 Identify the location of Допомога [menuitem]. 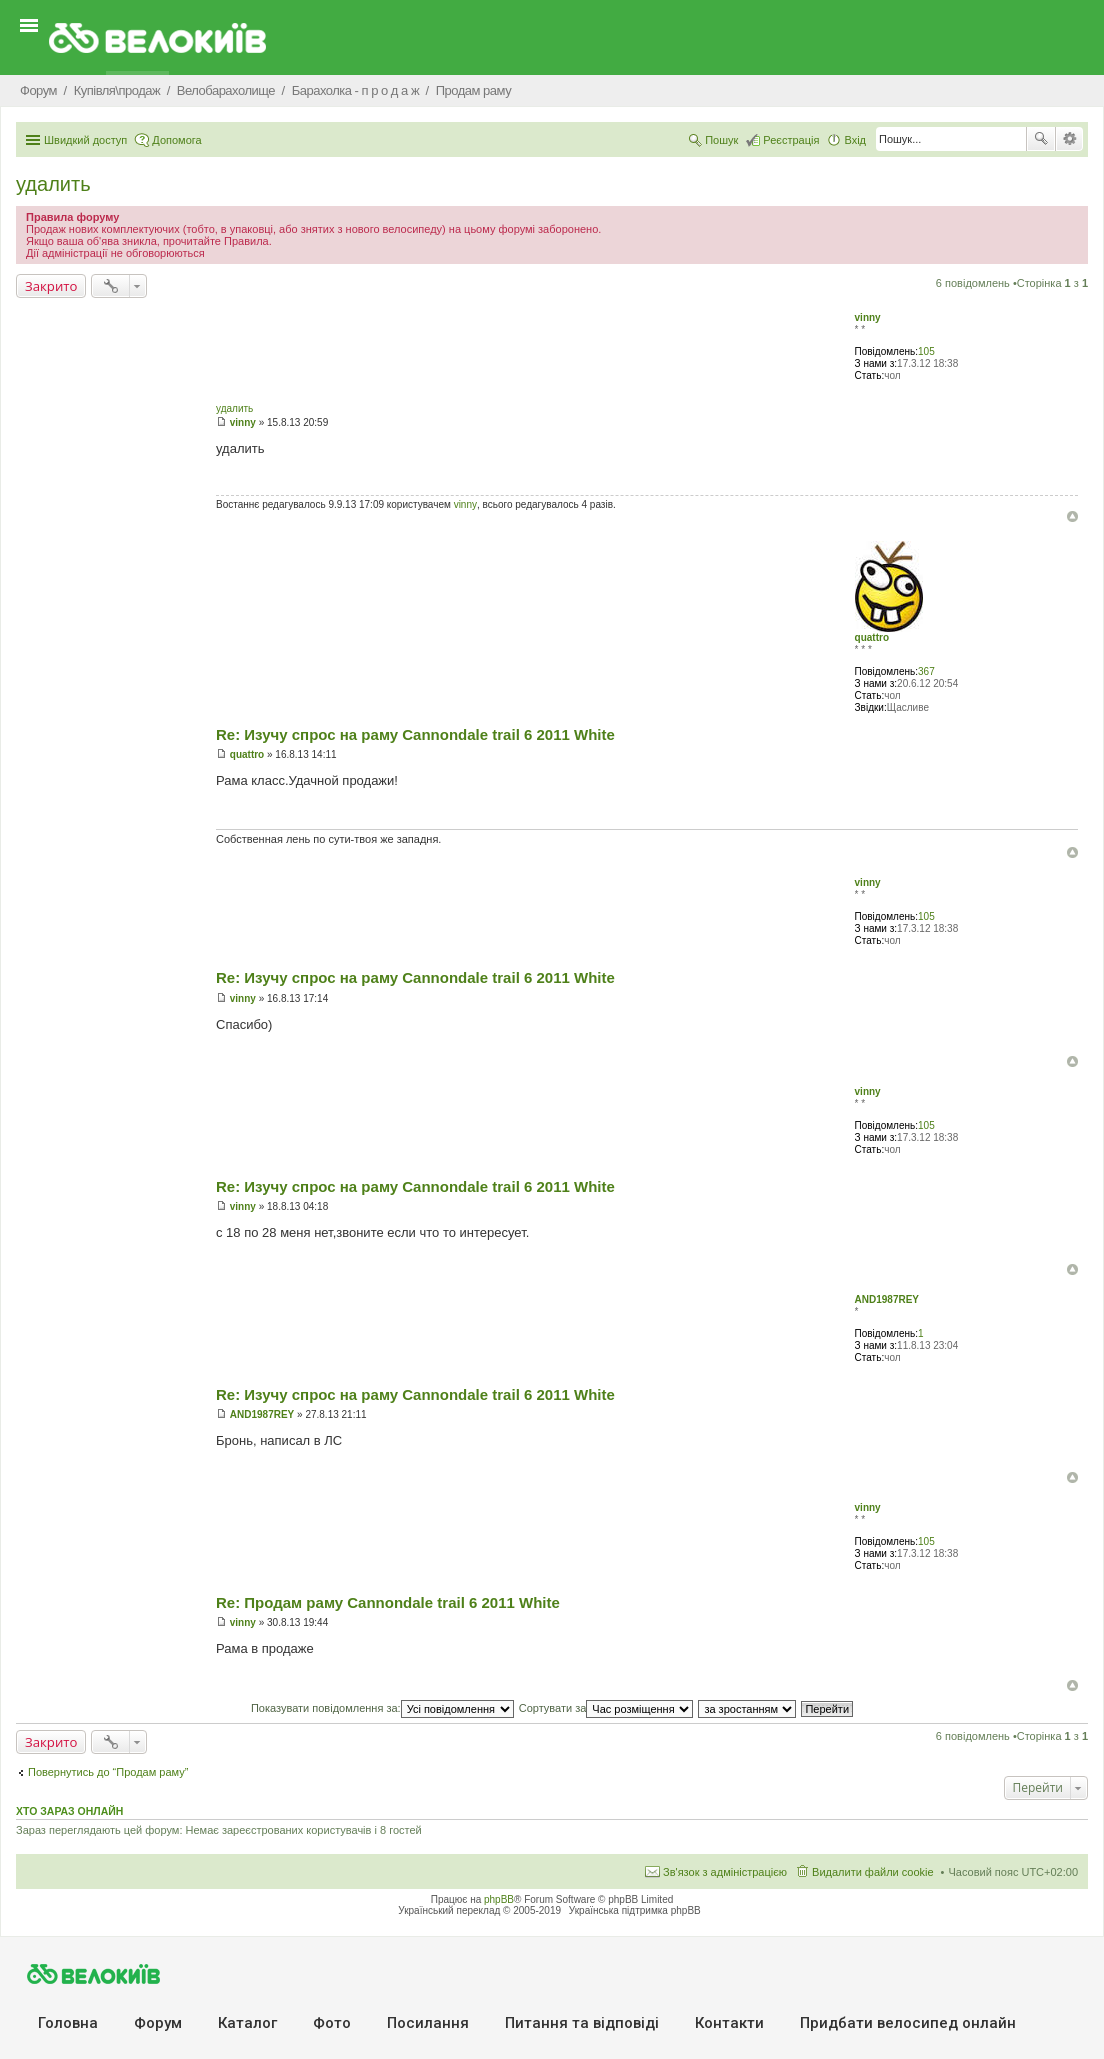
(176, 140).